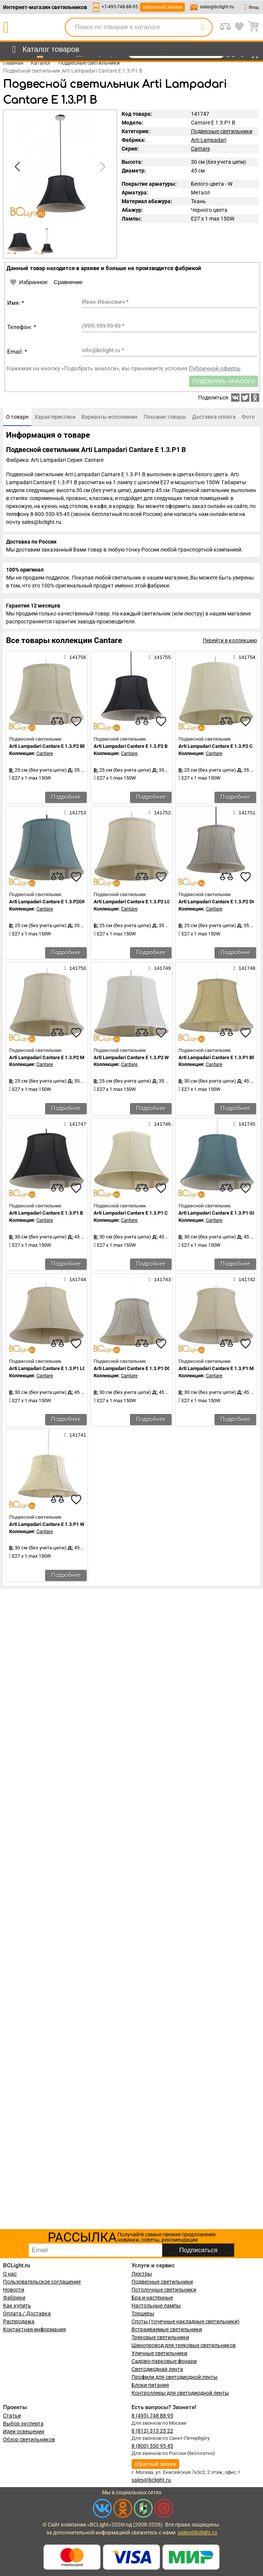  Describe the element at coordinates (215, 746) in the screenshot. I see `Arti Lampadari Cantare E 1.3.P2 С` at that location.